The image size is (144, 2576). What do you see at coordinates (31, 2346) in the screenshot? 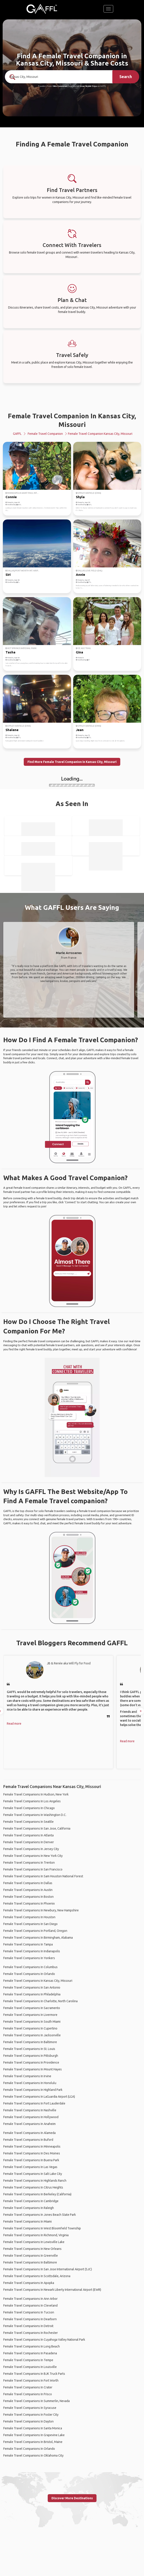
I see `Female Travel Companions In Long Beach` at bounding box center [31, 2346].